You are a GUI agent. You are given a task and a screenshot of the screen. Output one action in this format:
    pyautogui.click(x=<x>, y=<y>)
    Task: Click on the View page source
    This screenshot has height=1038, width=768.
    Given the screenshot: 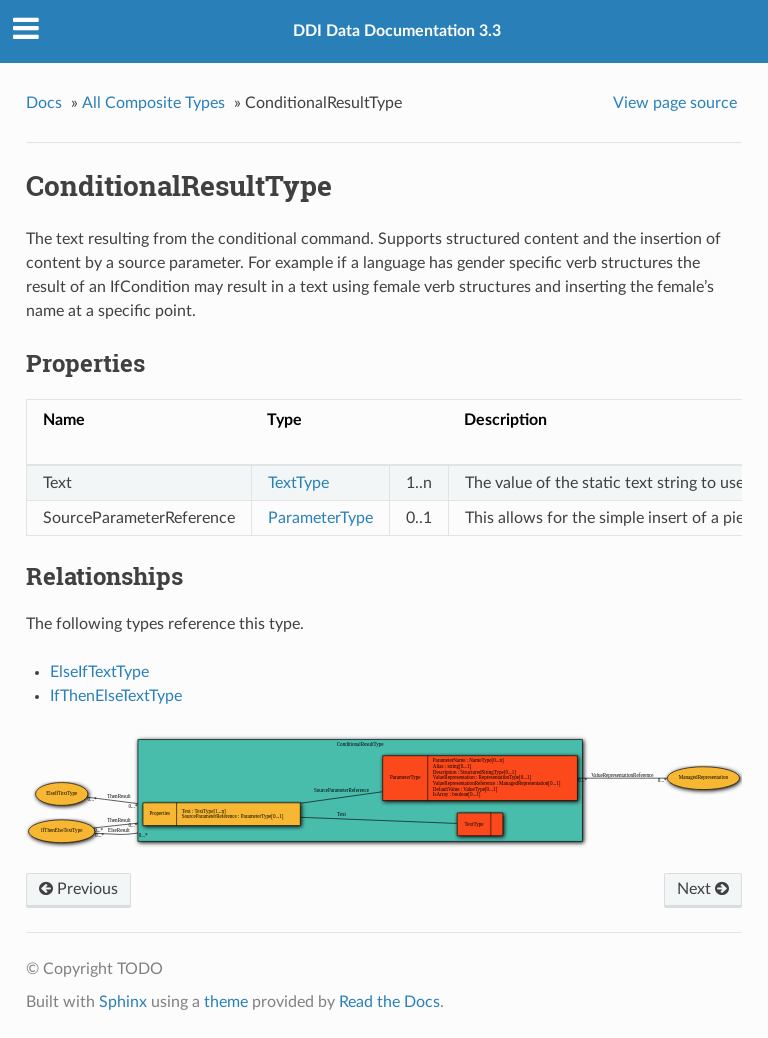 What is the action you would take?
    pyautogui.click(x=675, y=103)
    